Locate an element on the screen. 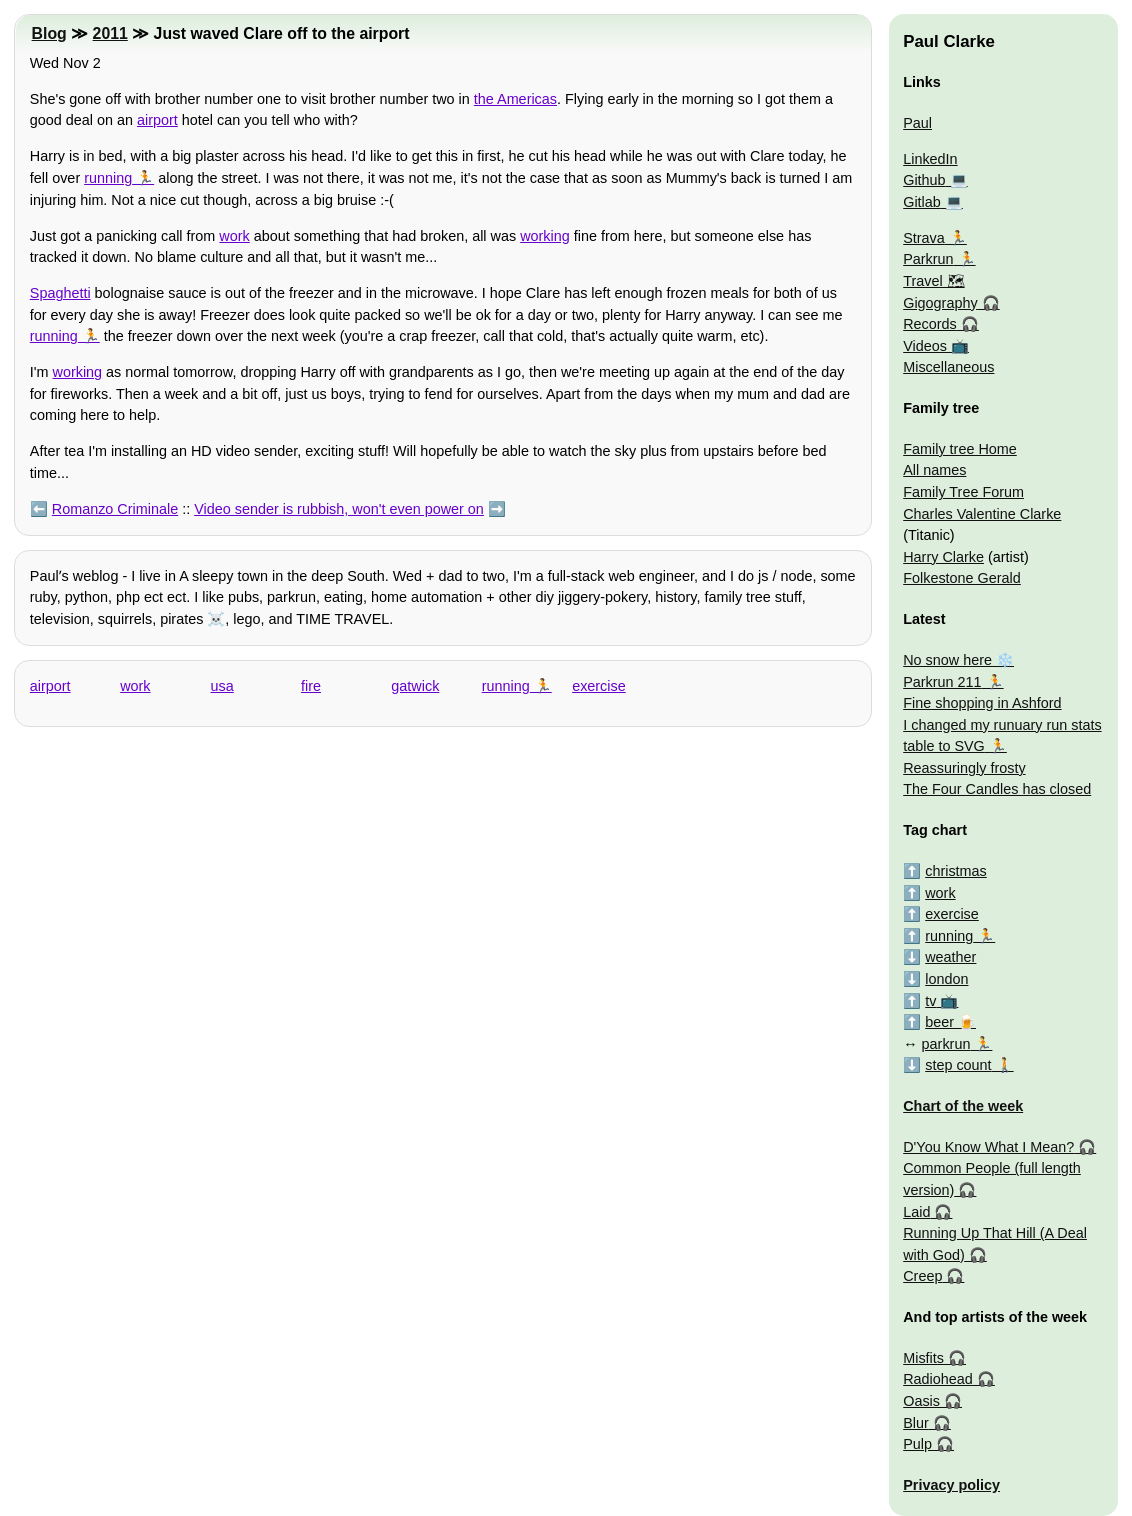 This screenshot has width=1132, height=1516. LinkedIn is located at coordinates (930, 159).